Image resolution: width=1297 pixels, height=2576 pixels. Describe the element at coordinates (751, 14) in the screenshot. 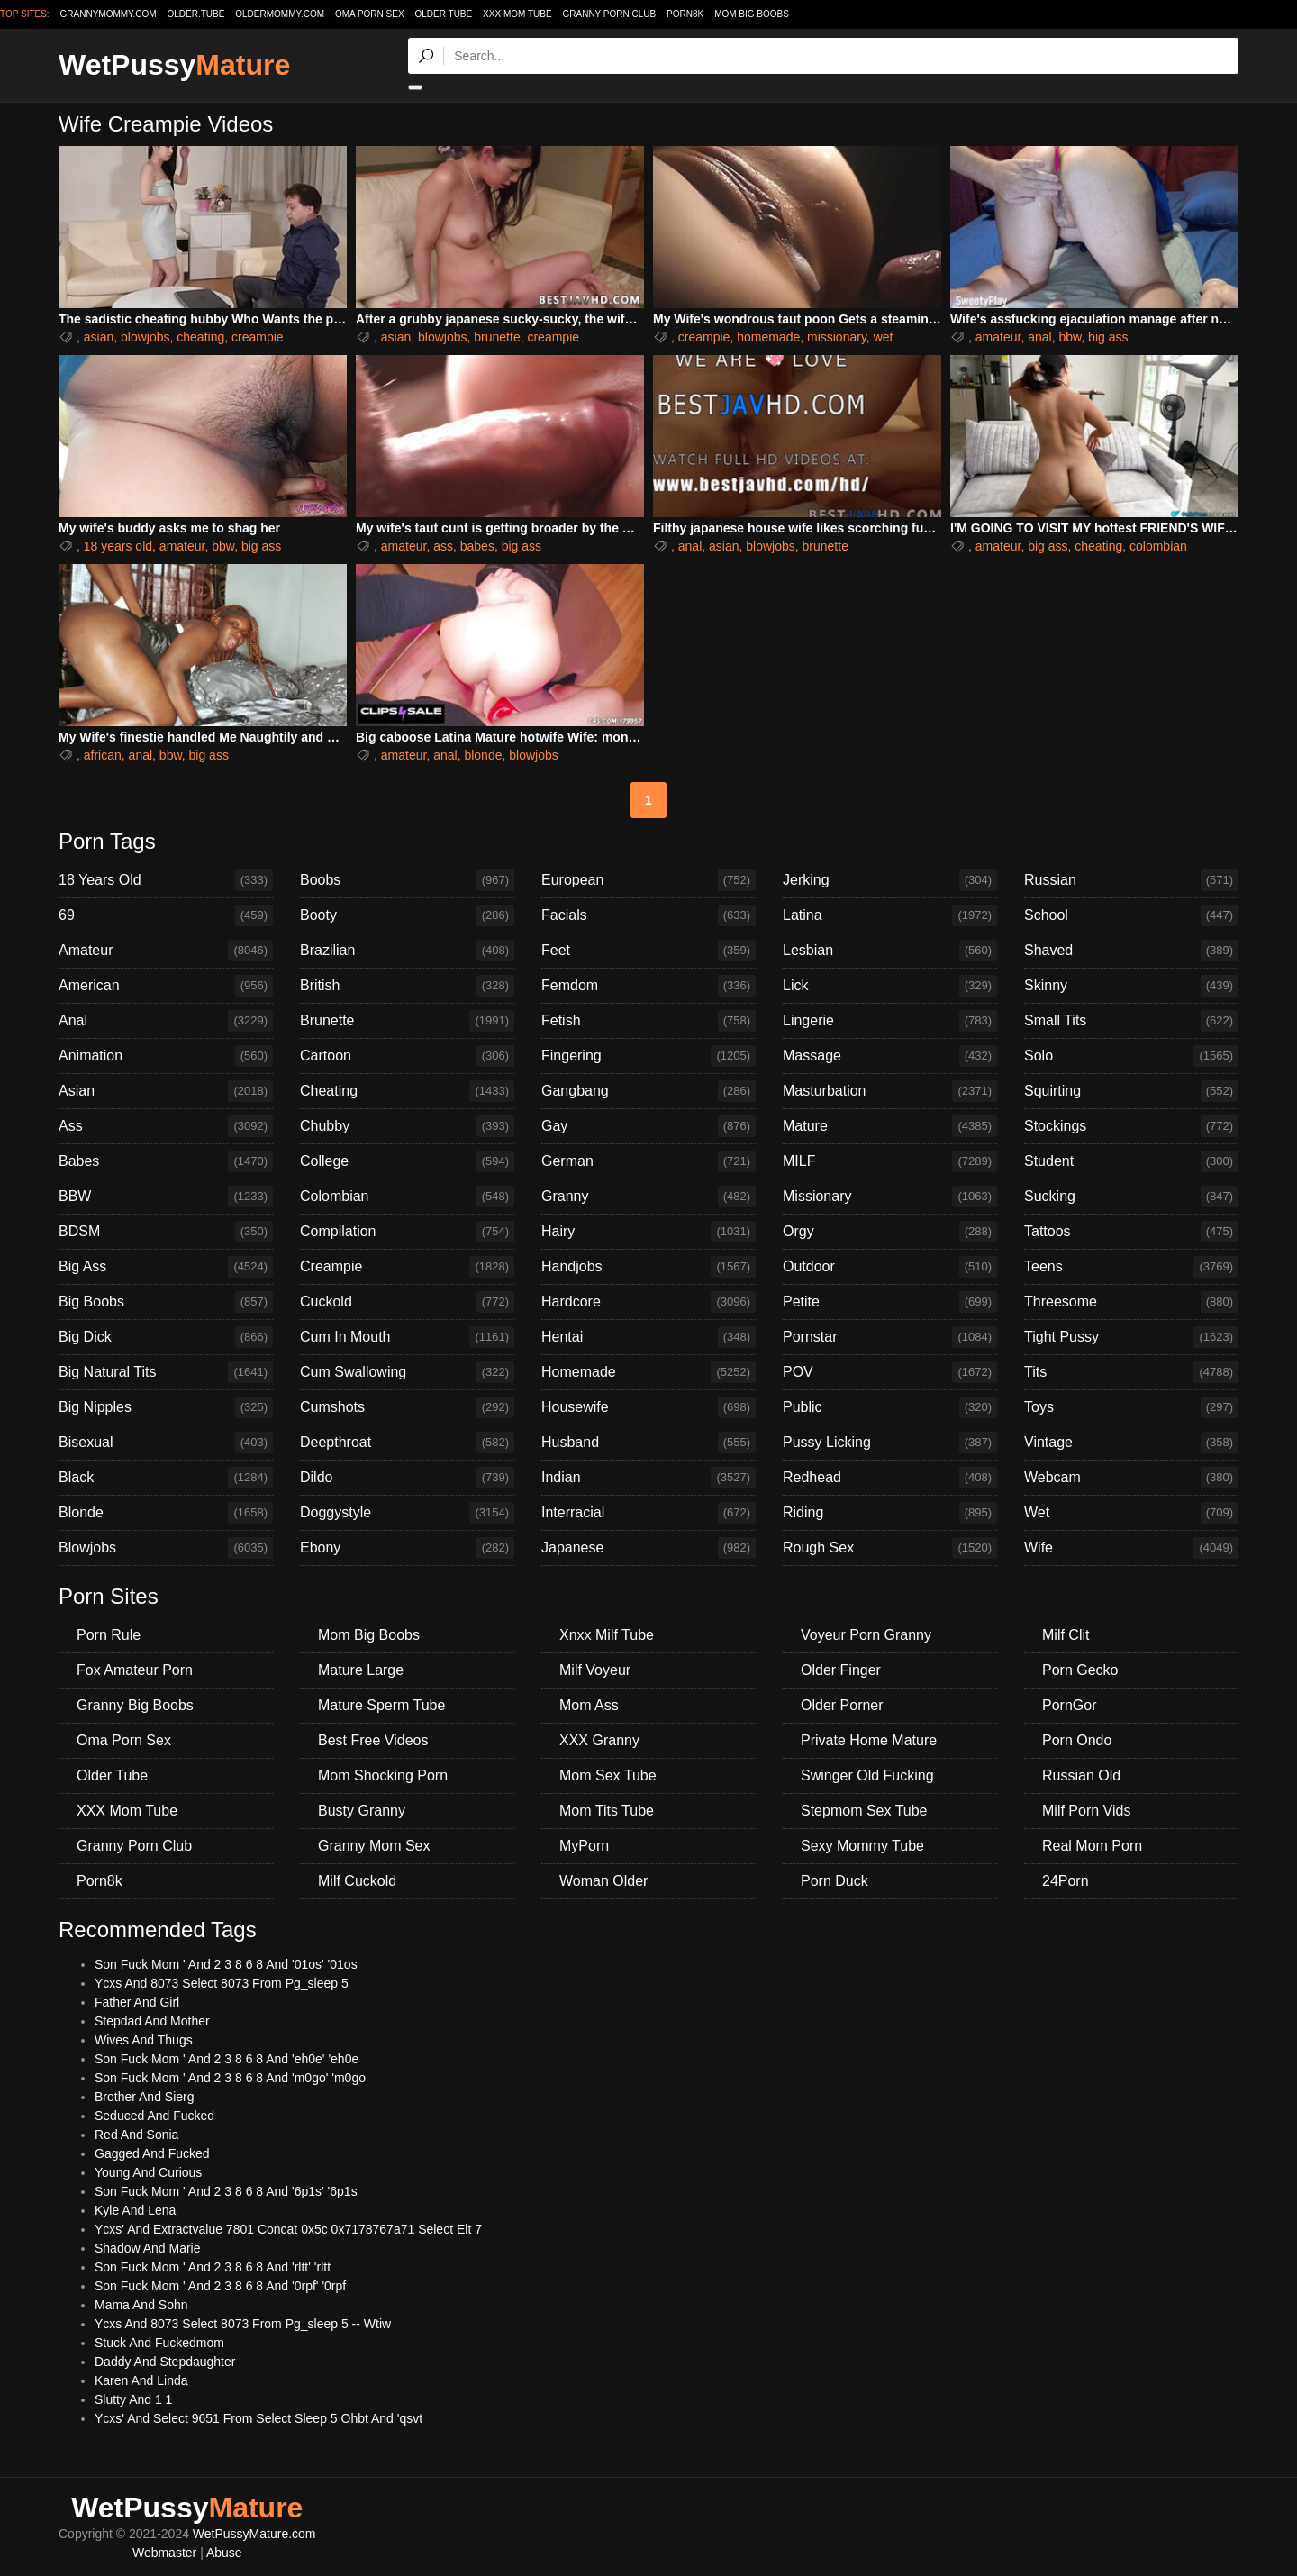

I see `Mom Big Boobs` at that location.